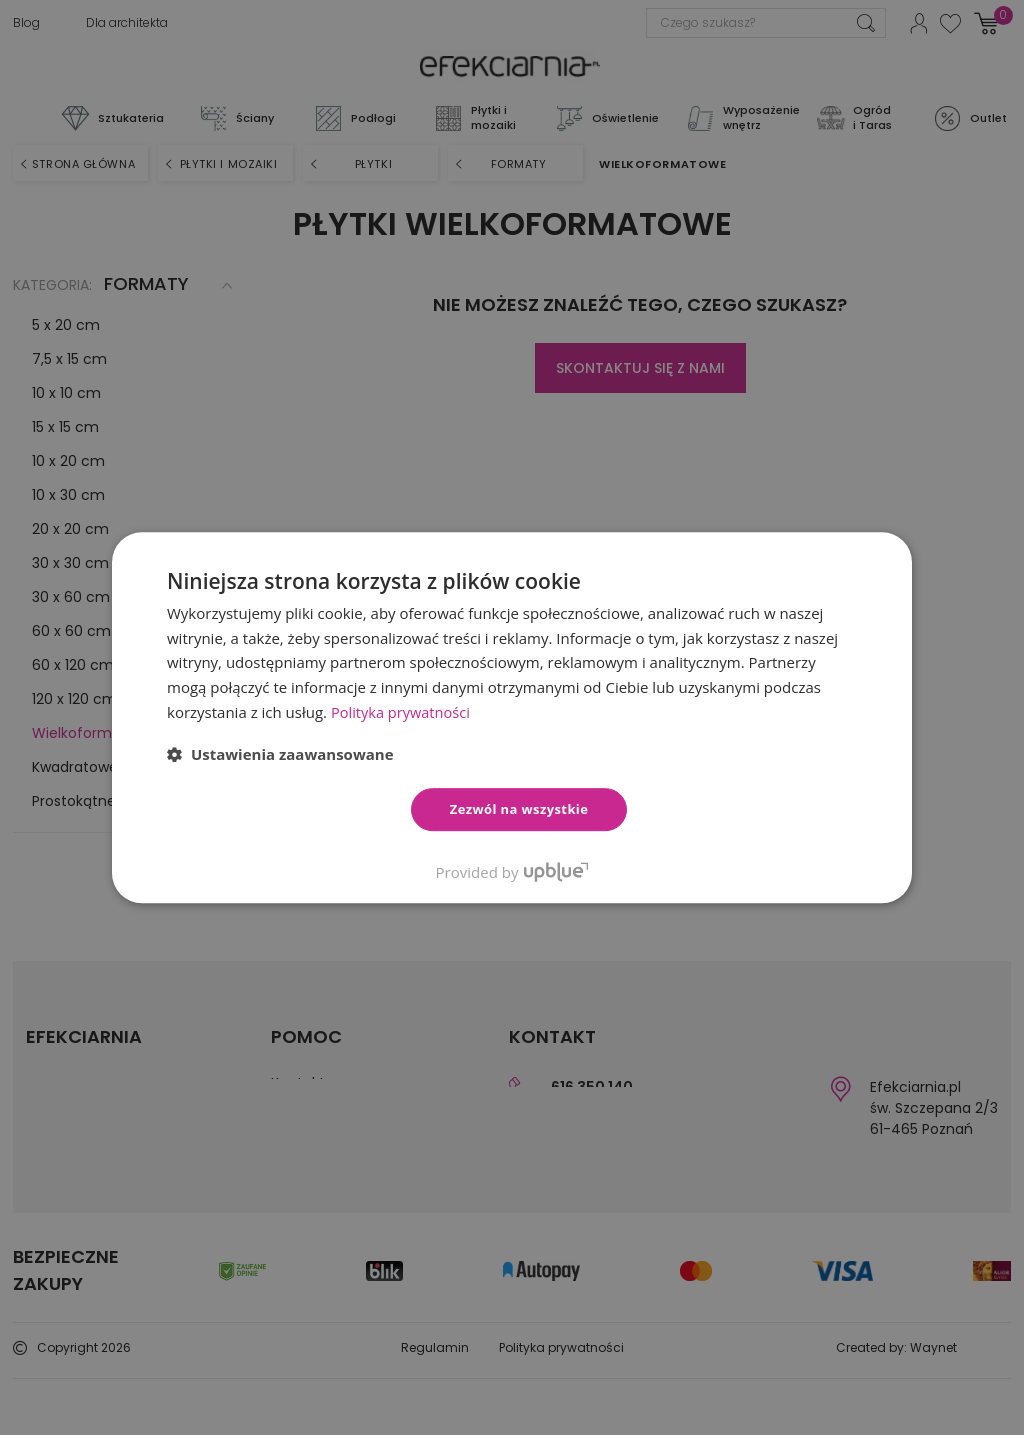 The height and width of the screenshot is (1435, 1024). Describe the element at coordinates (519, 809) in the screenshot. I see `Zezwól na wszystkie [button]` at that location.